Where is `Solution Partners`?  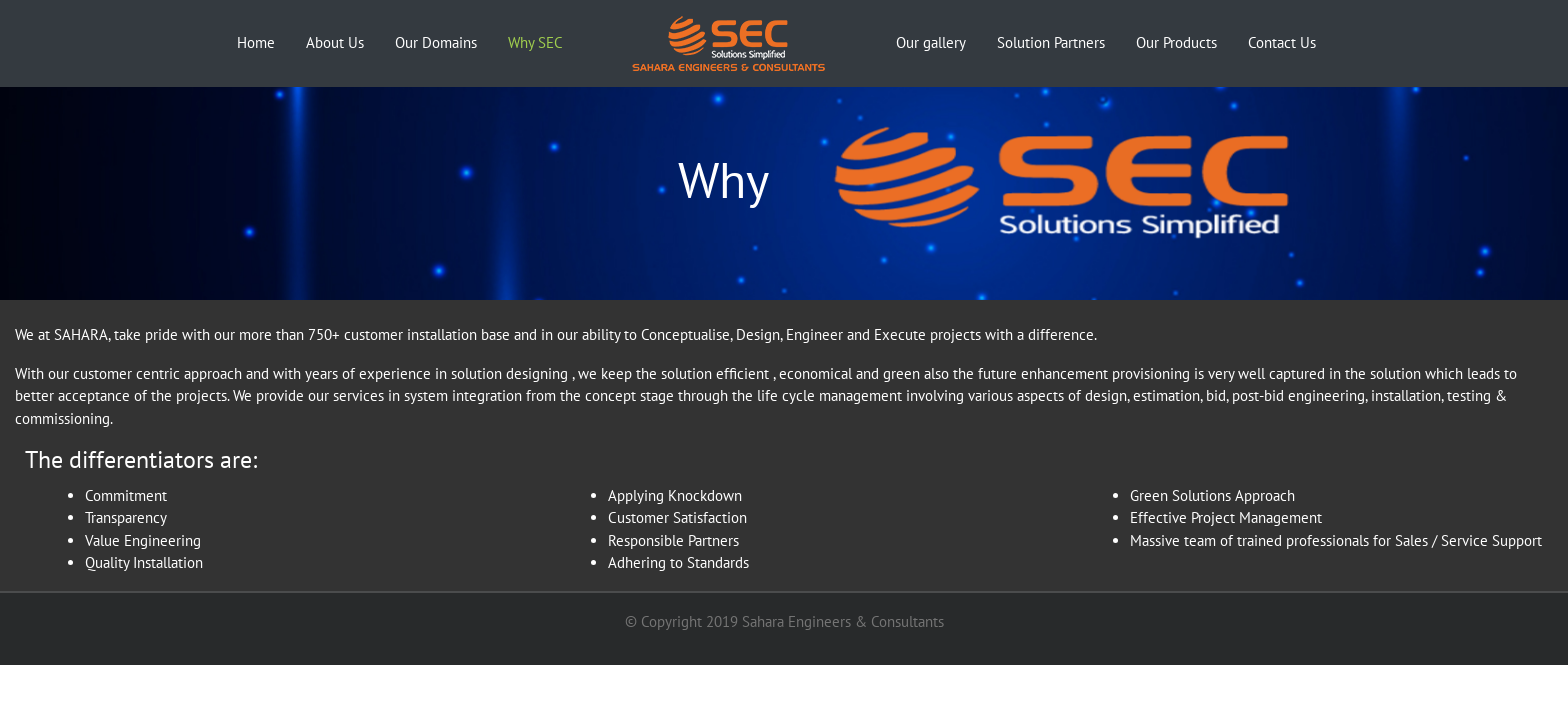 Solution Partners is located at coordinates (1051, 42).